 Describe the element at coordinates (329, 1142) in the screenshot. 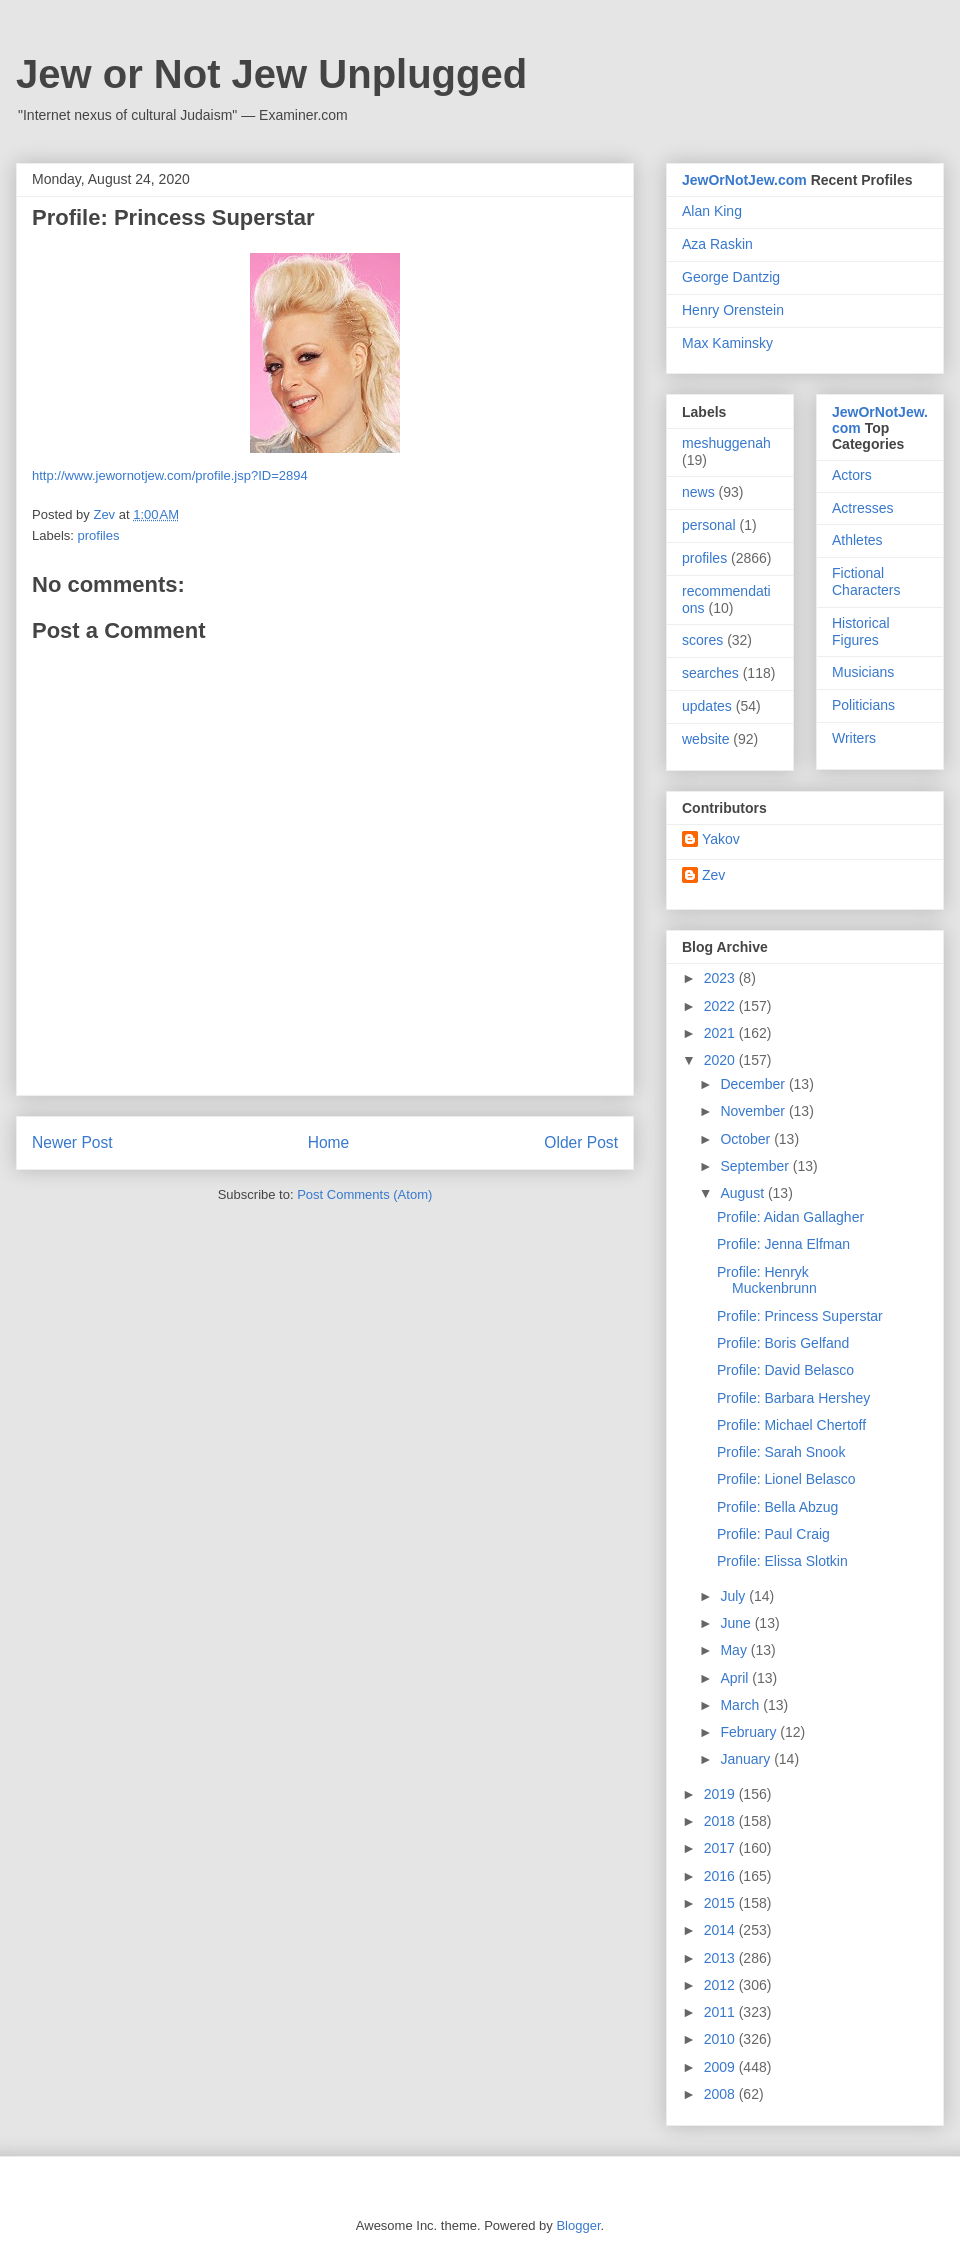

I see `Home` at that location.